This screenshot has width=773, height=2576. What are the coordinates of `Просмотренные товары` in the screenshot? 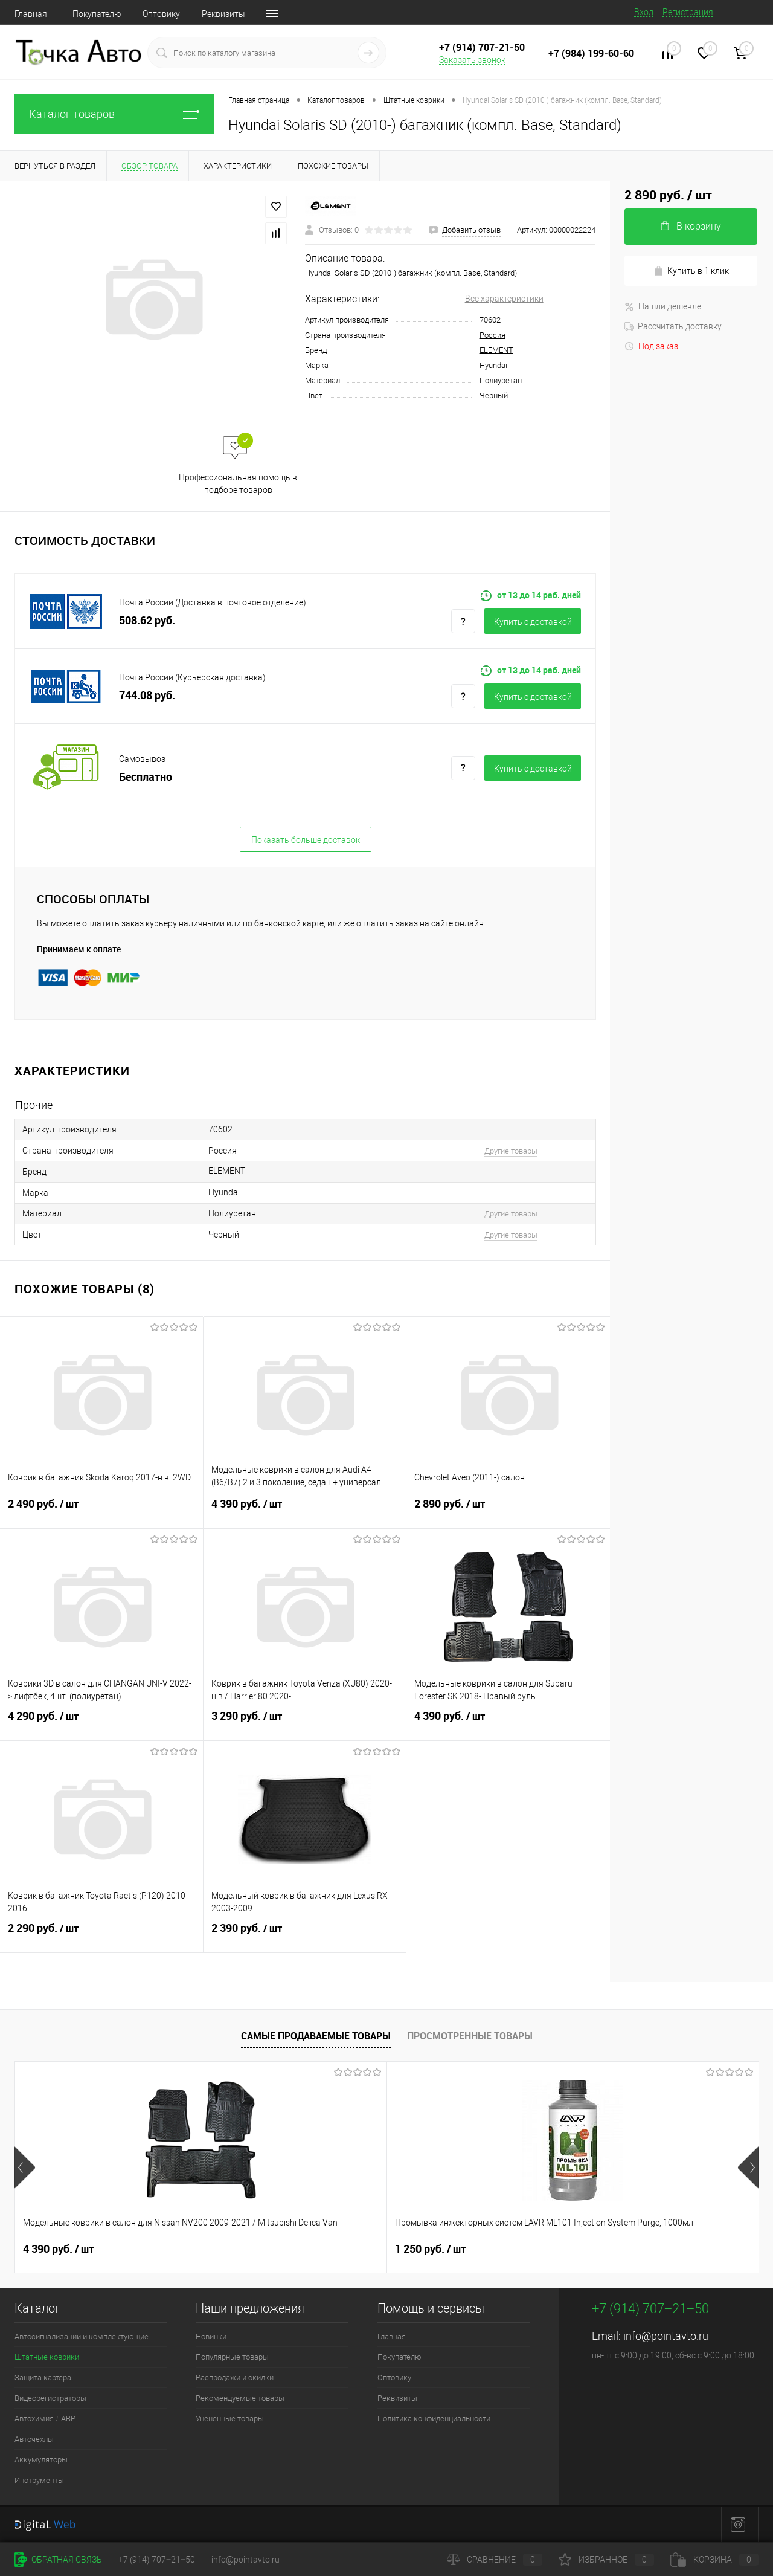 It's located at (470, 2035).